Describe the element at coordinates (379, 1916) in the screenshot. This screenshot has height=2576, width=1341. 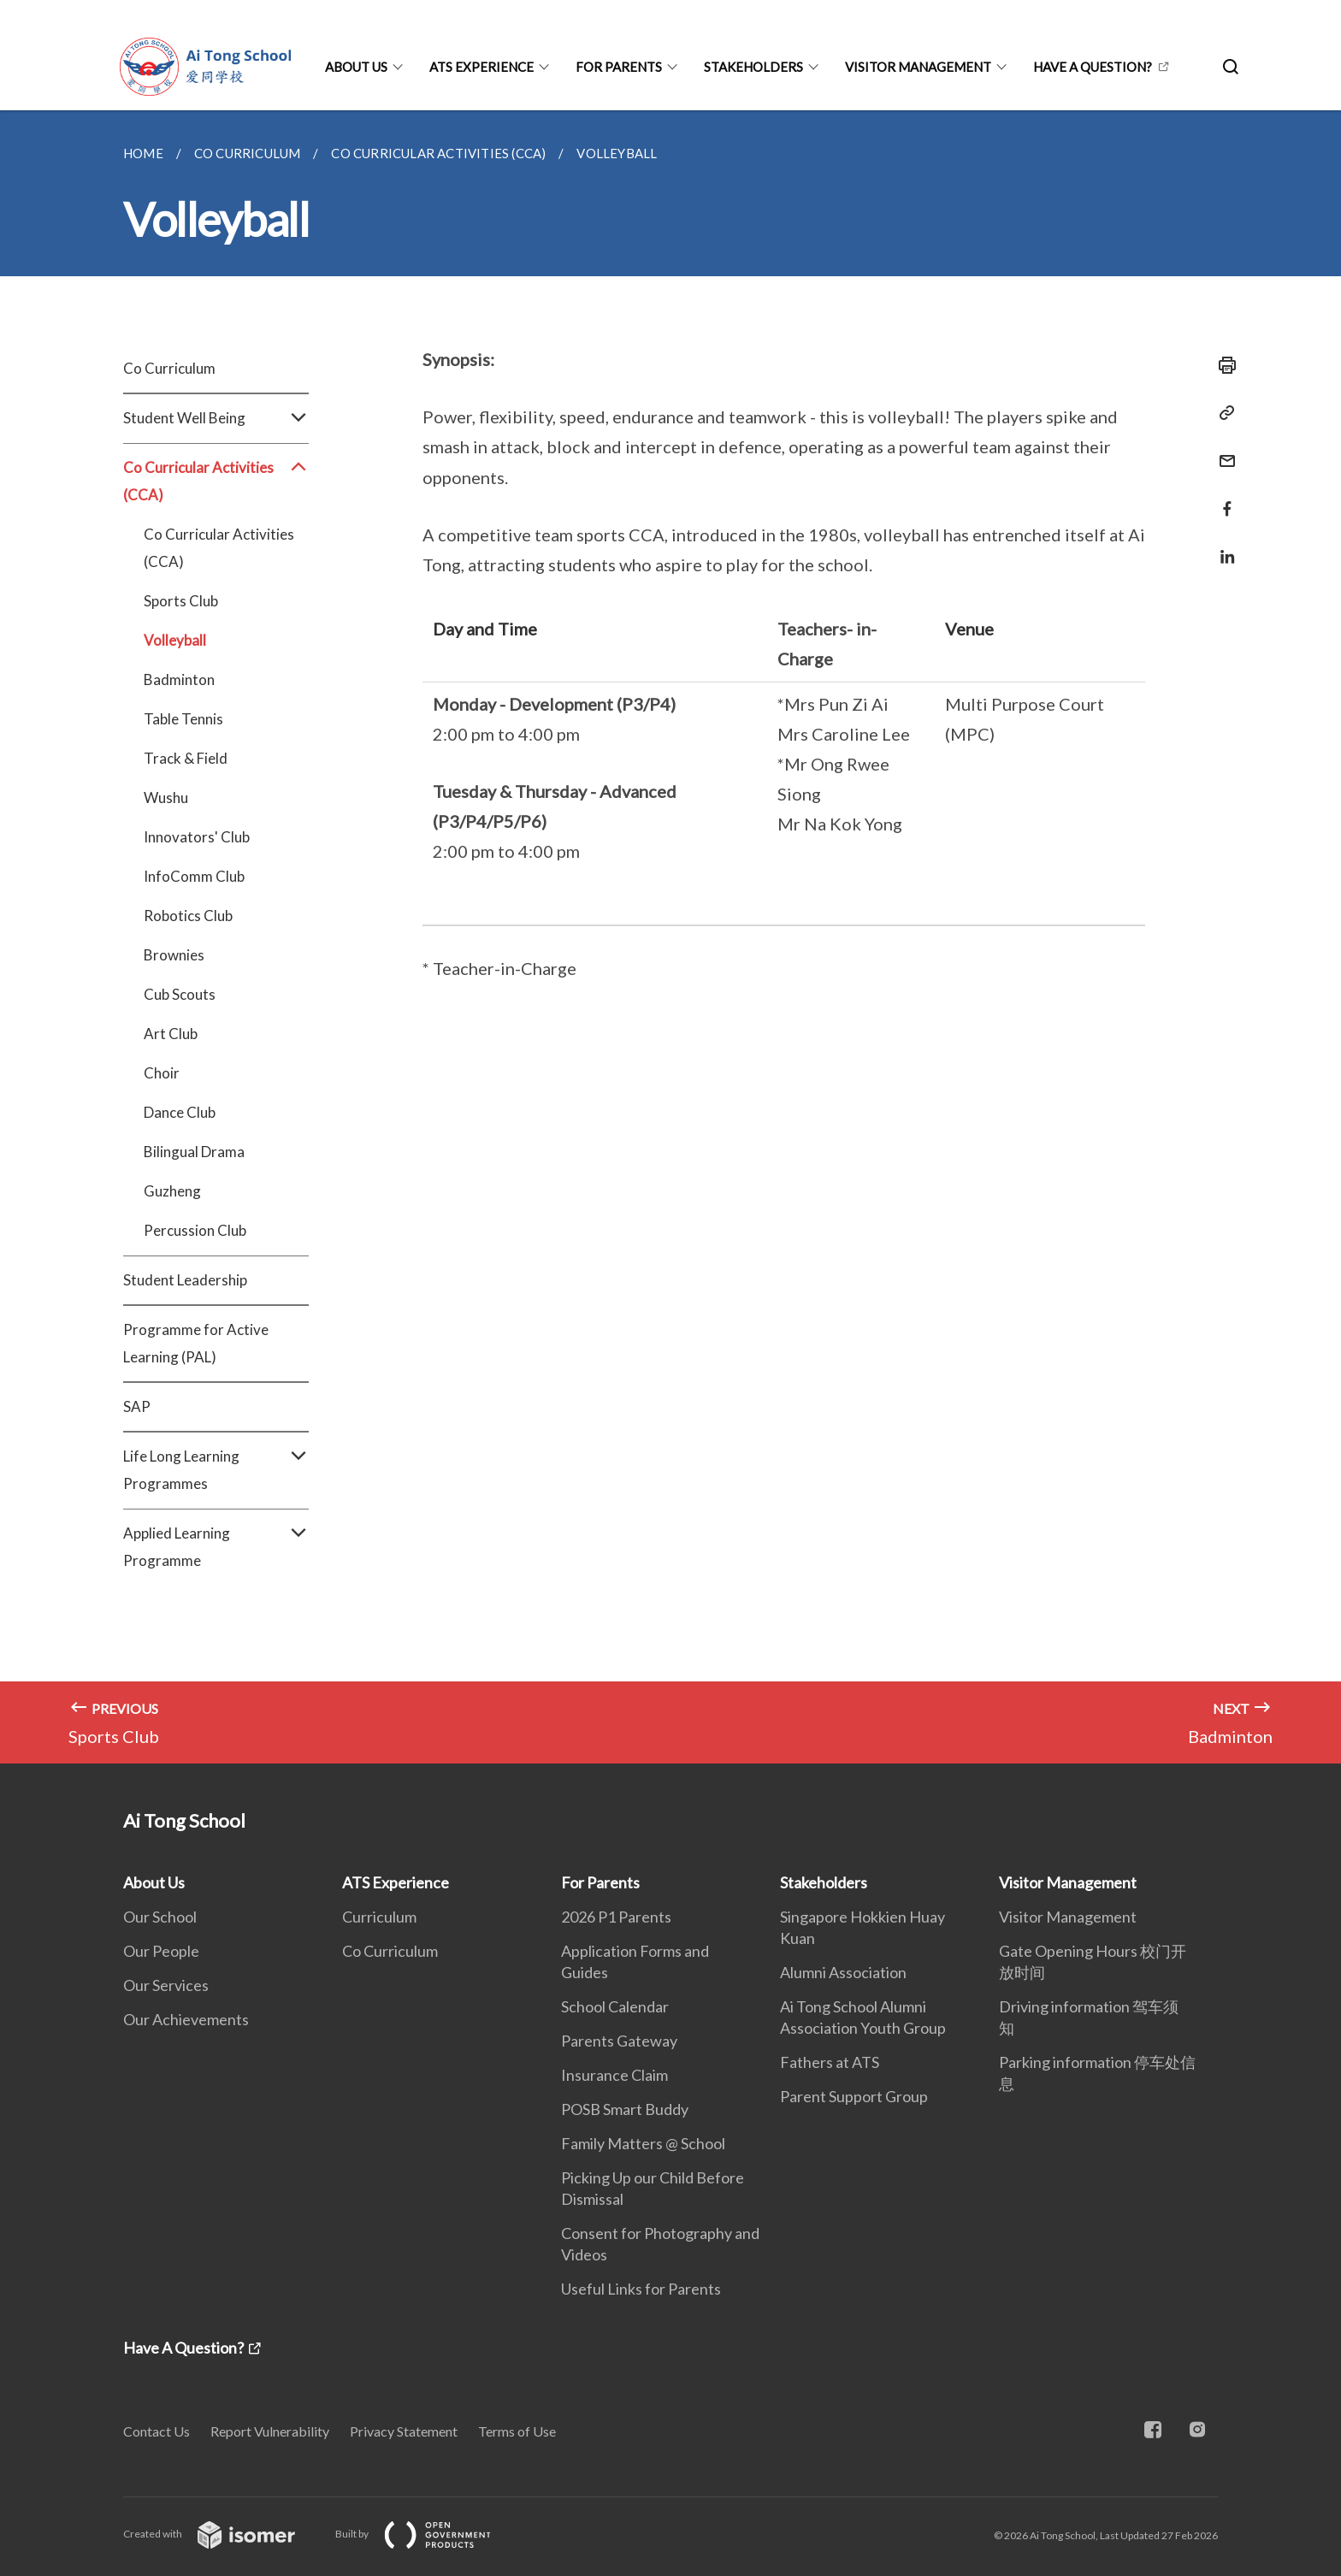
I see `Curriculum` at that location.